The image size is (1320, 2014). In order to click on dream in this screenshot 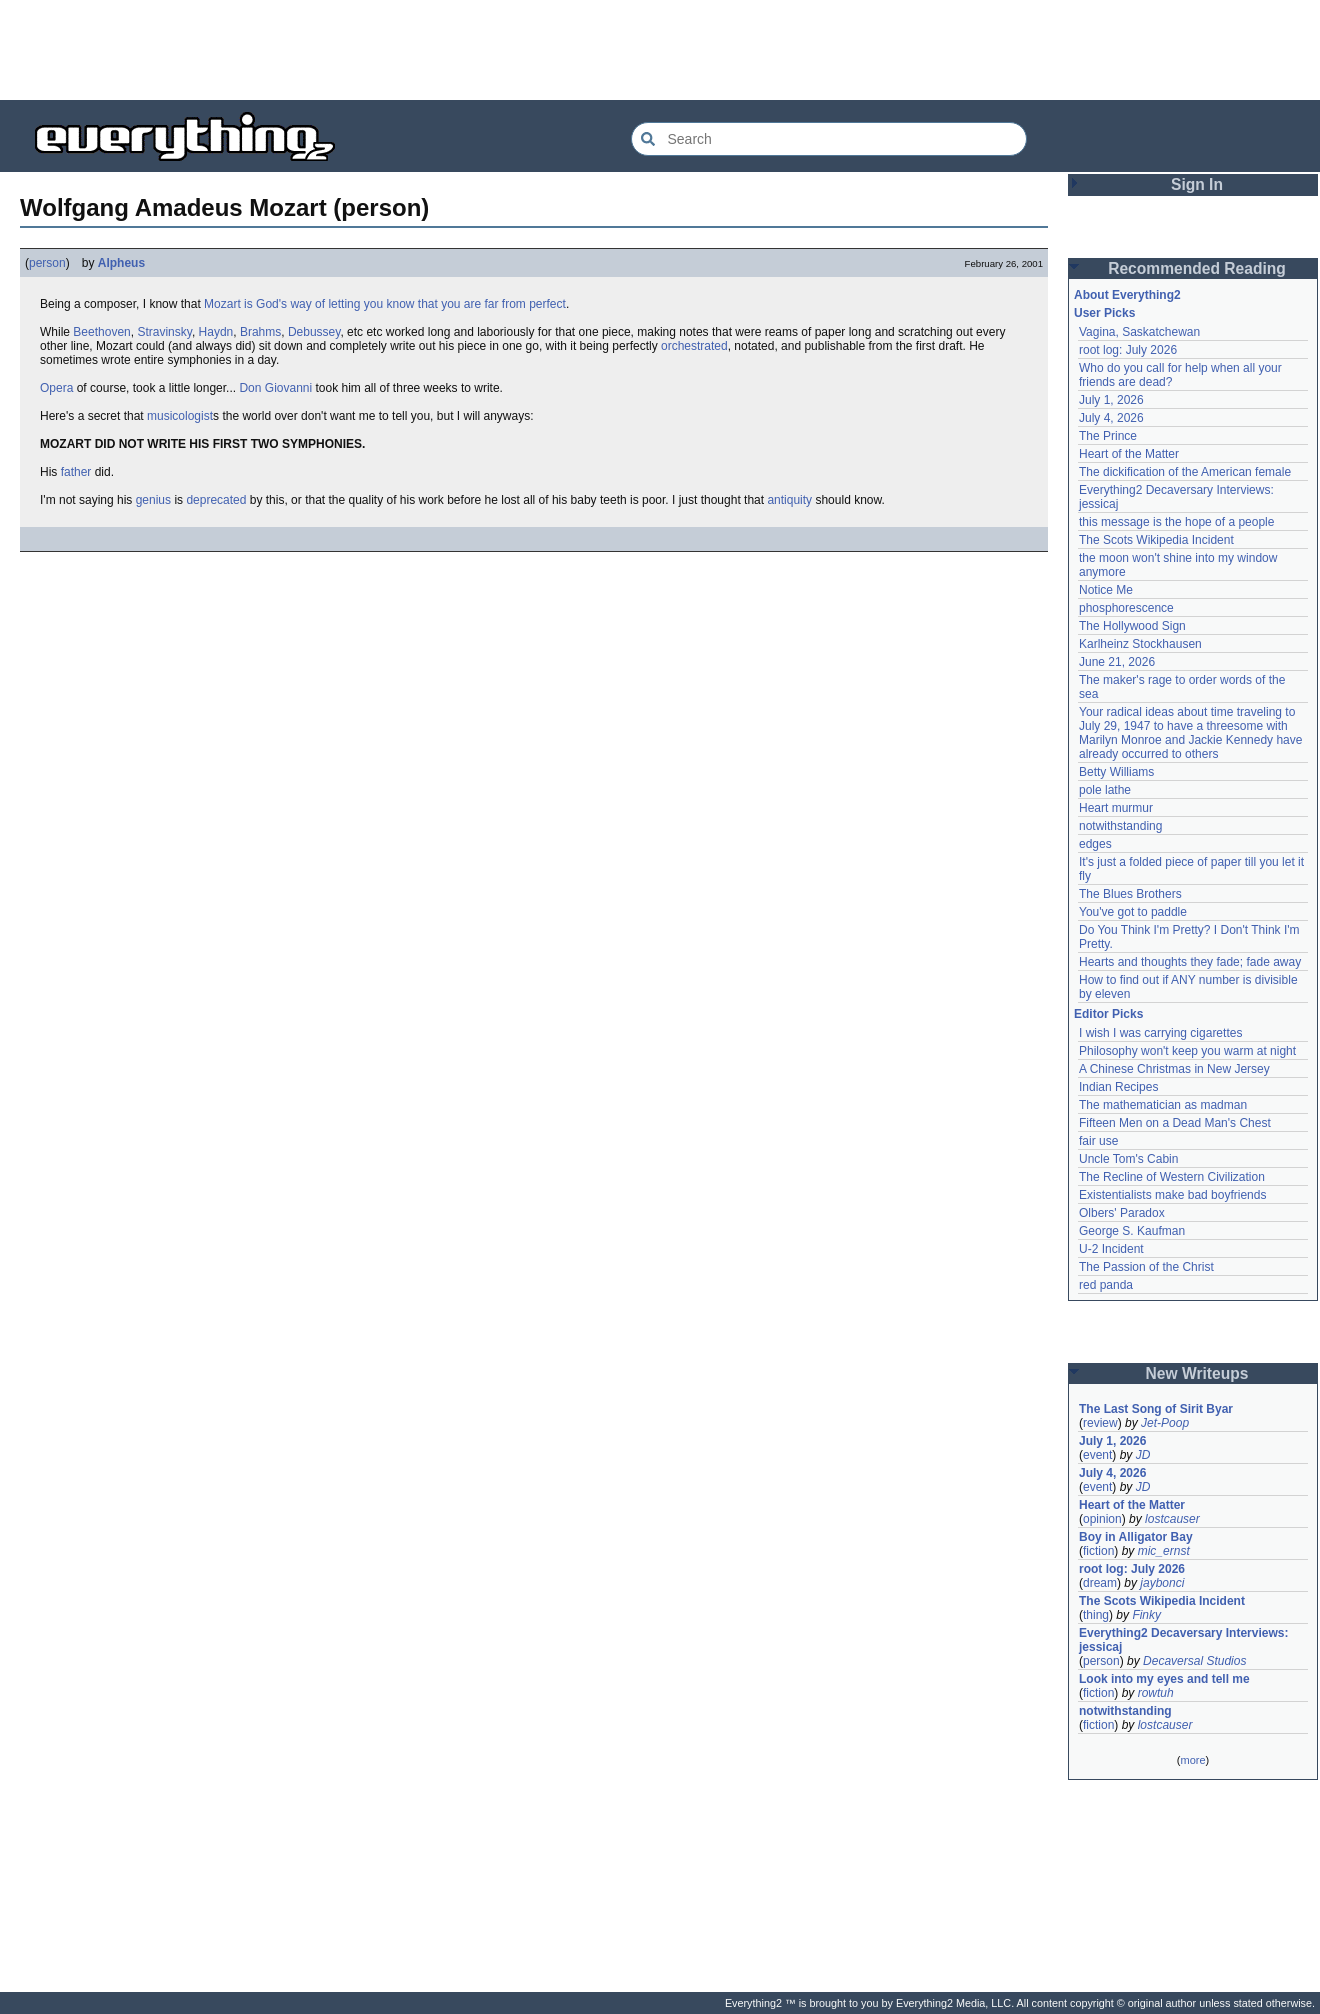, I will do `click(1100, 1583)`.